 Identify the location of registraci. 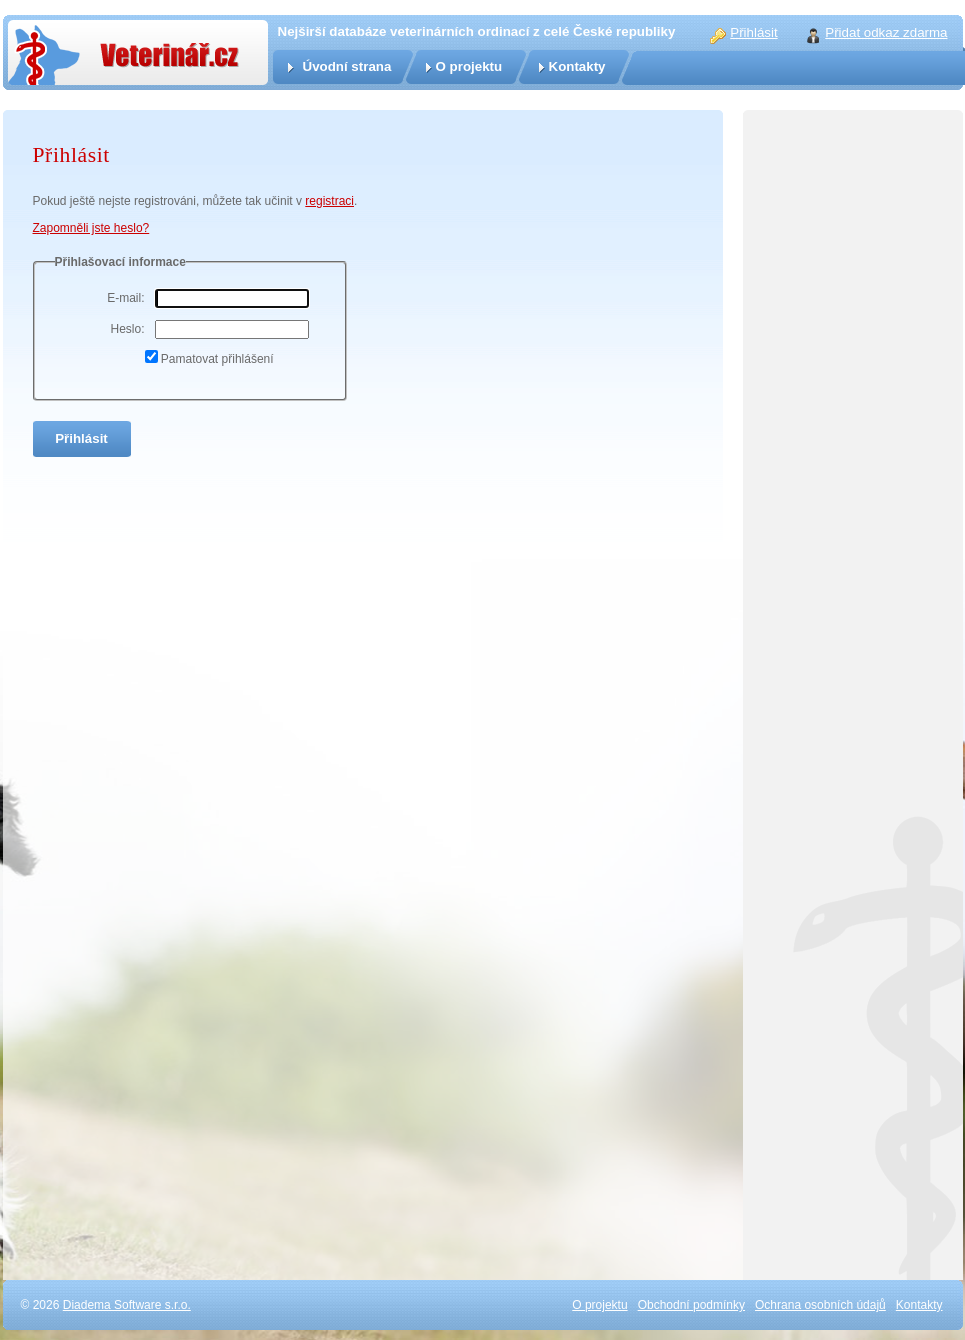
(329, 201).